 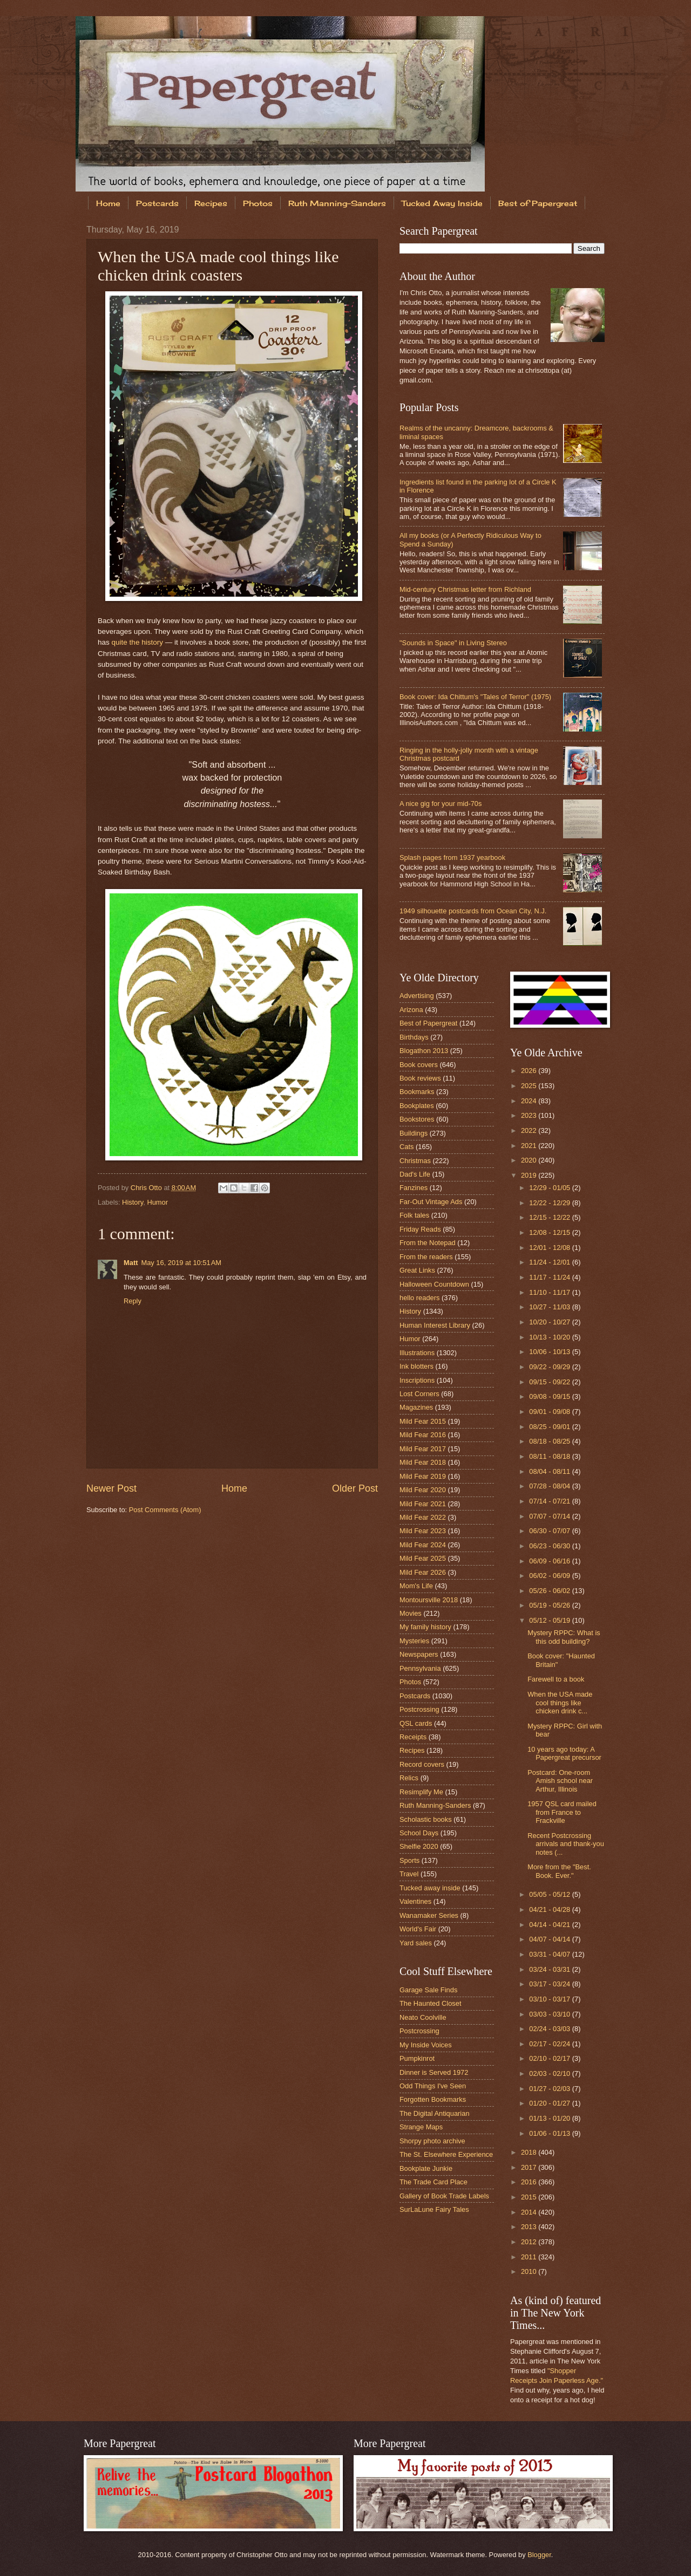 I want to click on Record covers, so click(x=421, y=1764).